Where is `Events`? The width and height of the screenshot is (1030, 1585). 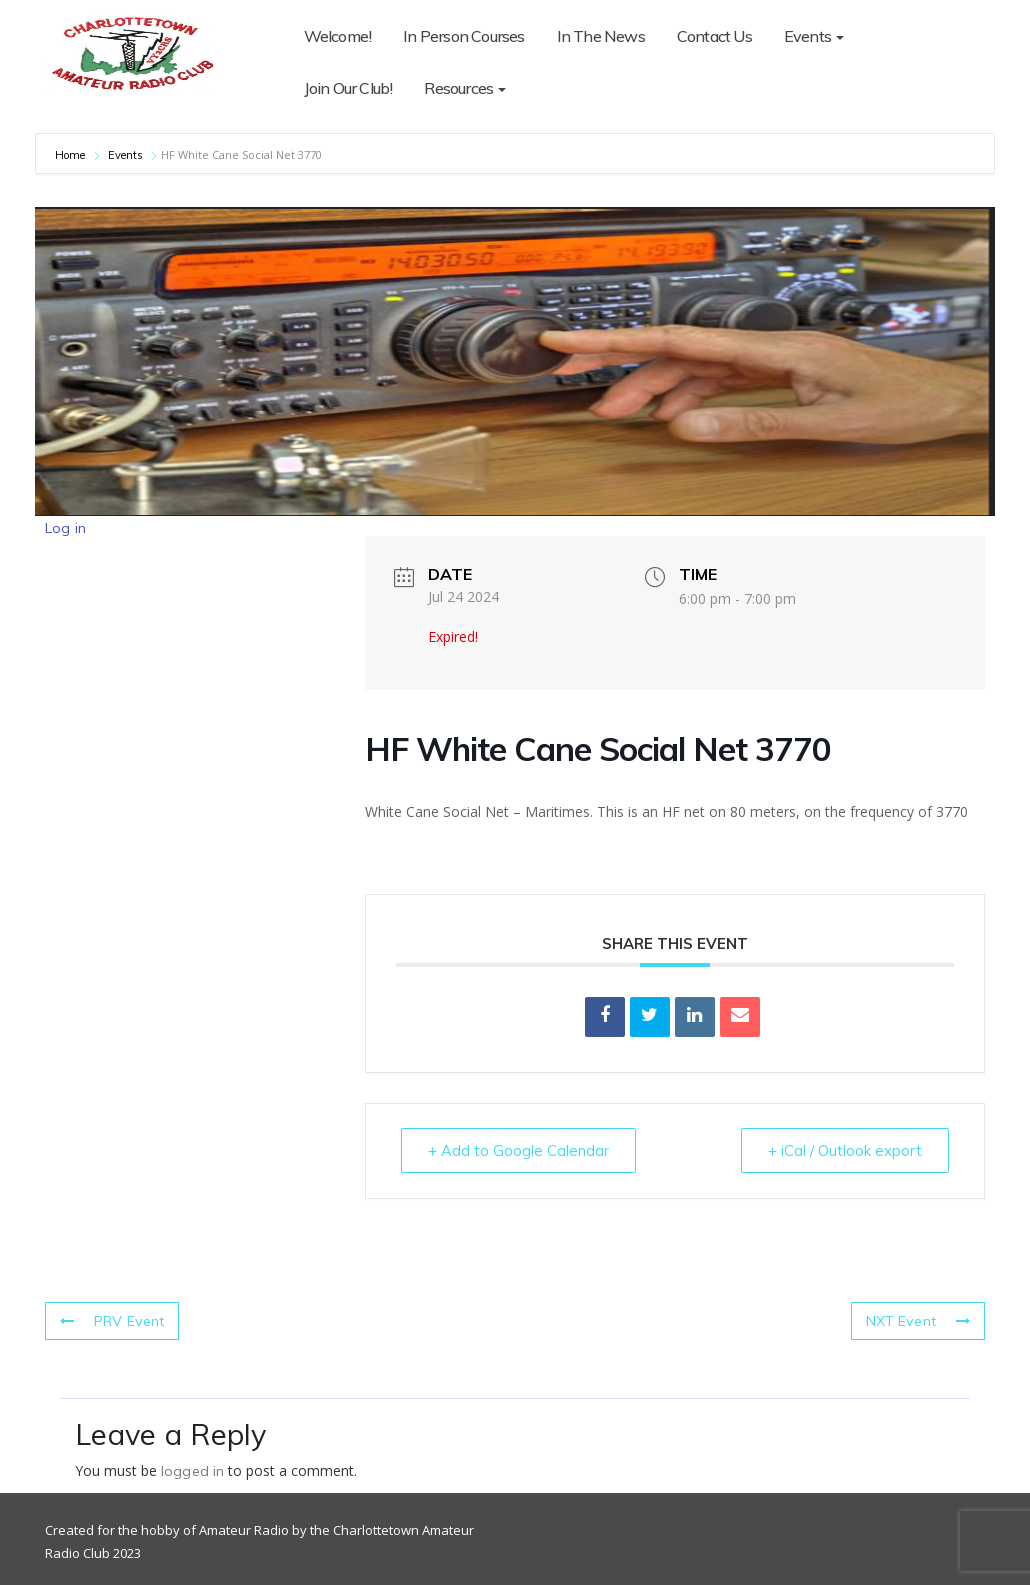
Events is located at coordinates (814, 36).